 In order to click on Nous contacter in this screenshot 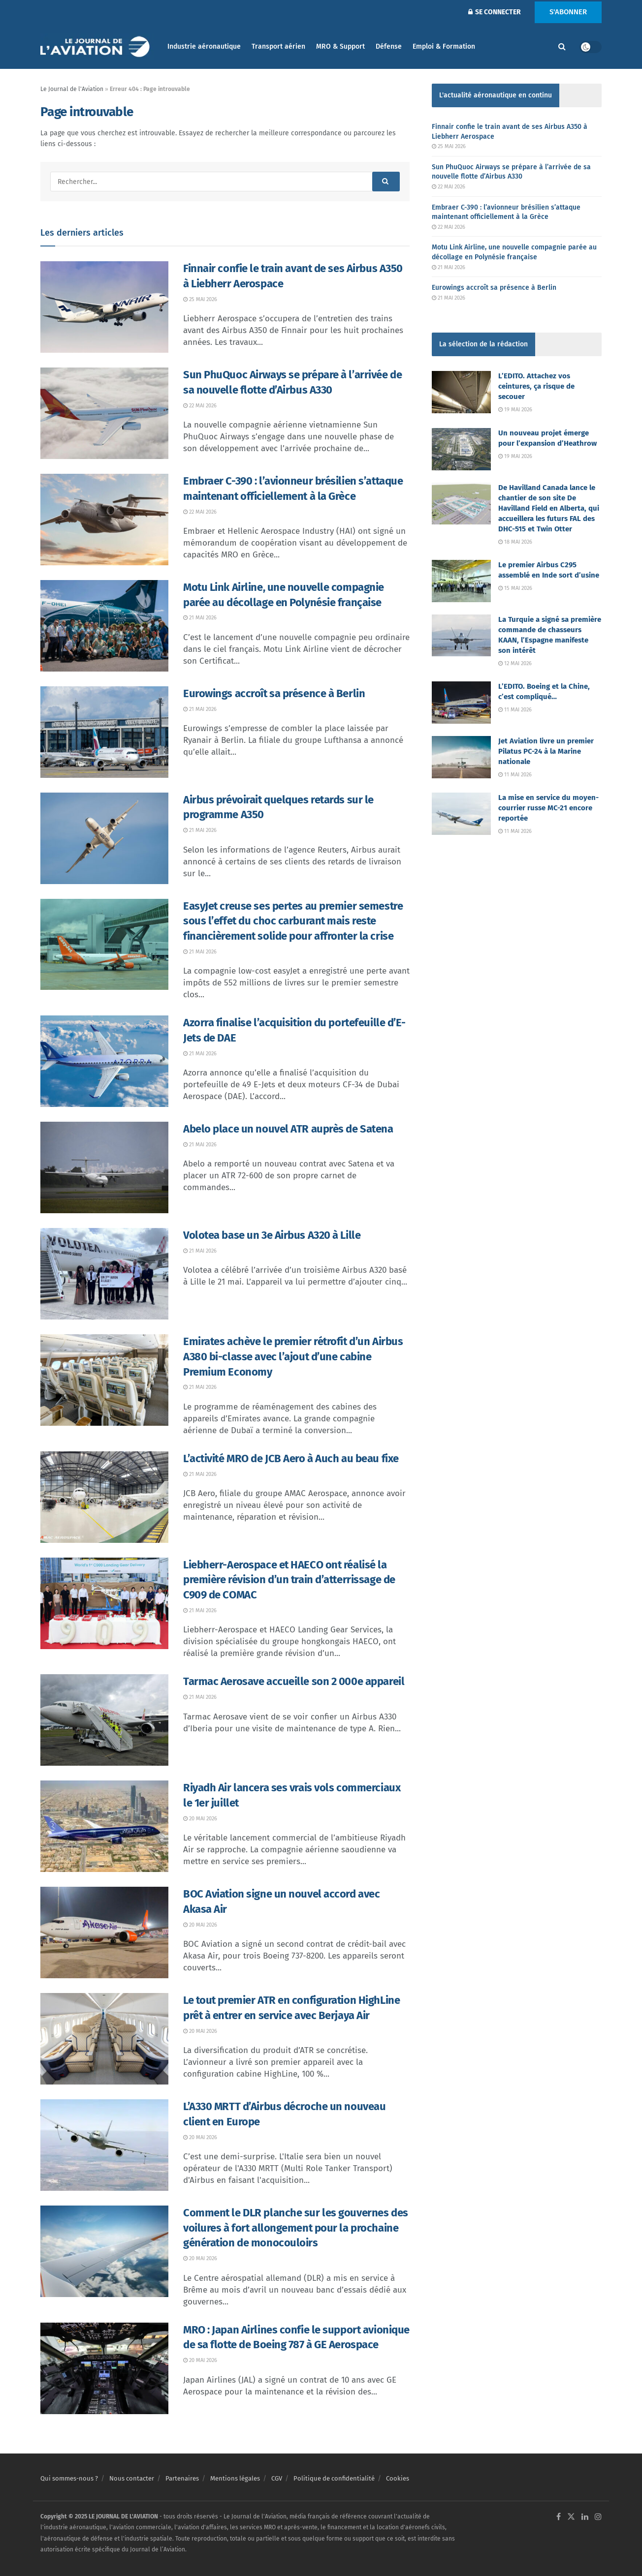, I will do `click(131, 2478)`.